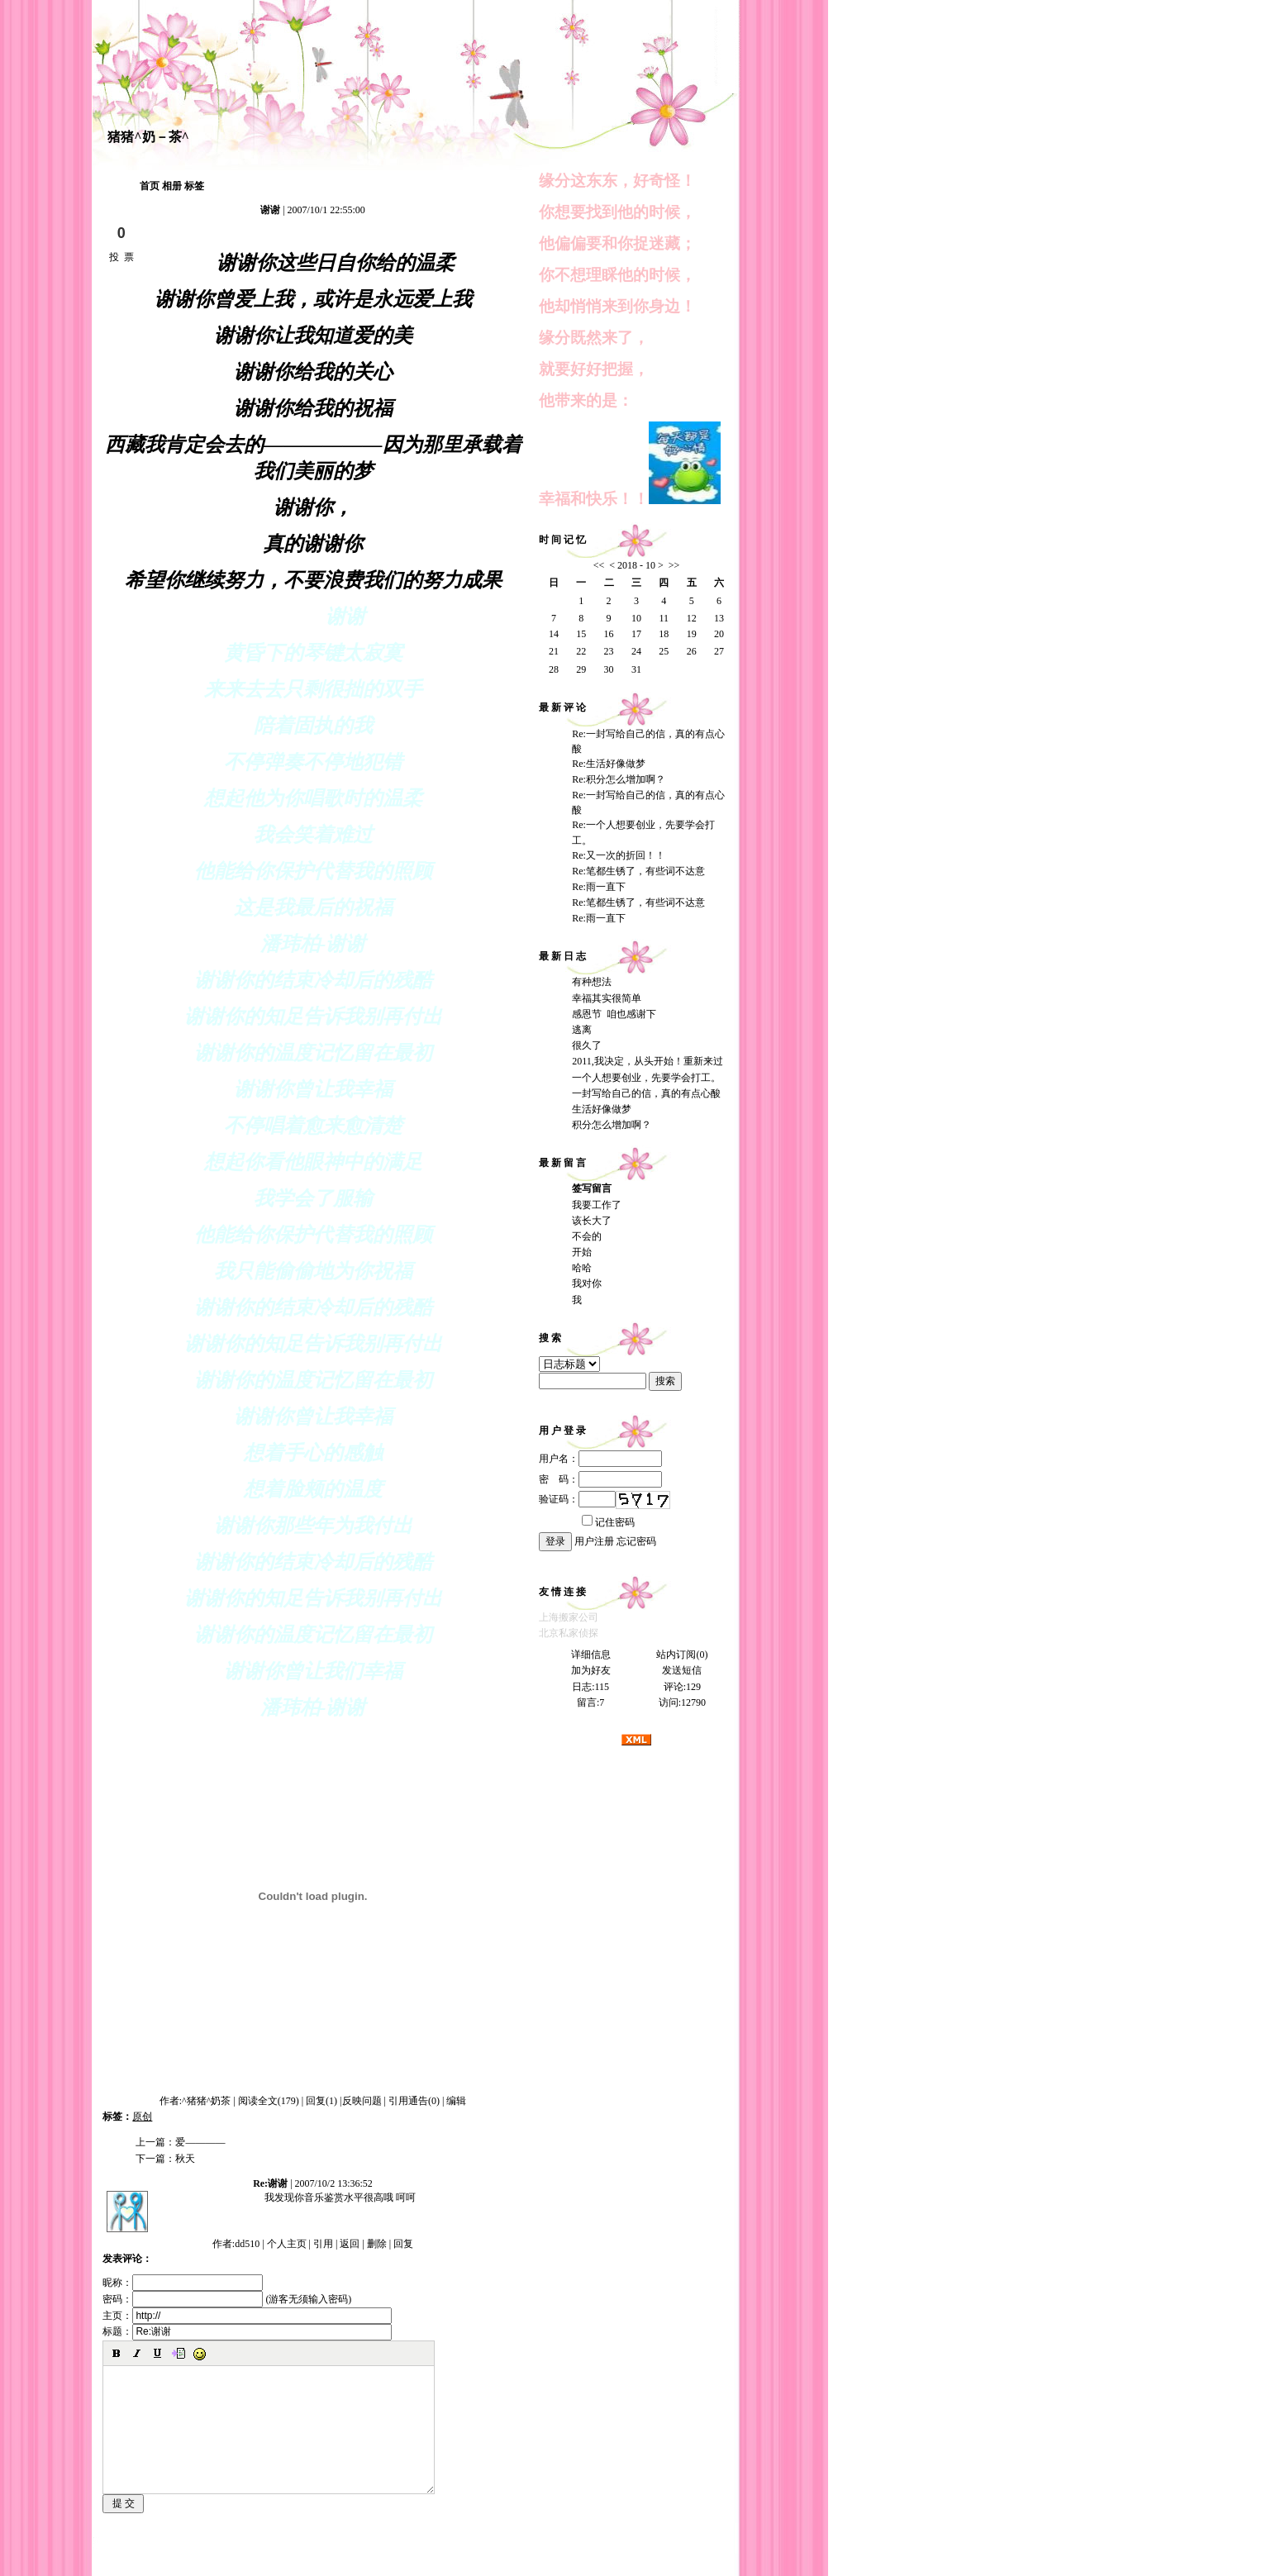 The image size is (1276, 2576). I want to click on 站内订阅(0), so click(681, 1654).